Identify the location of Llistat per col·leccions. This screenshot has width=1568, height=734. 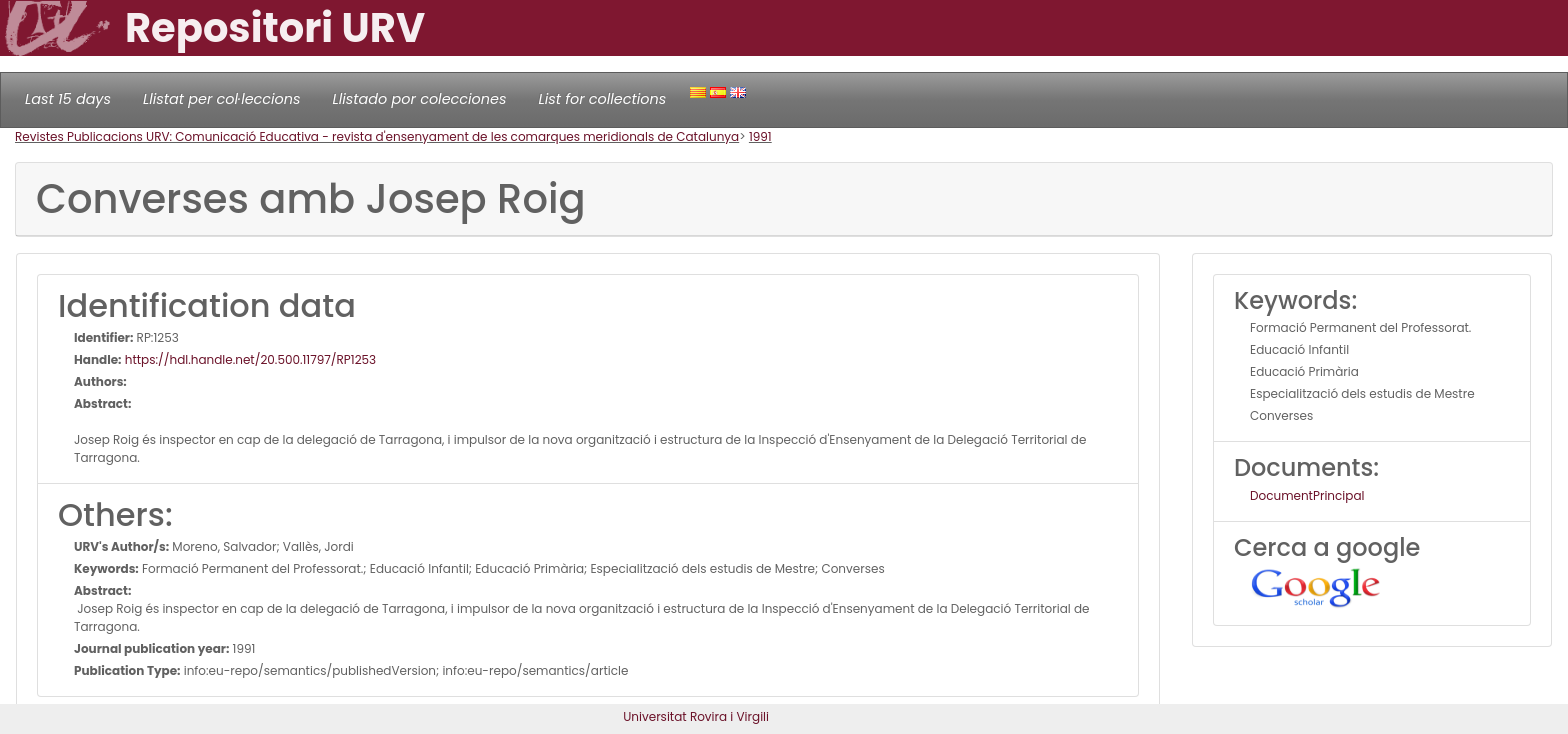
(222, 99).